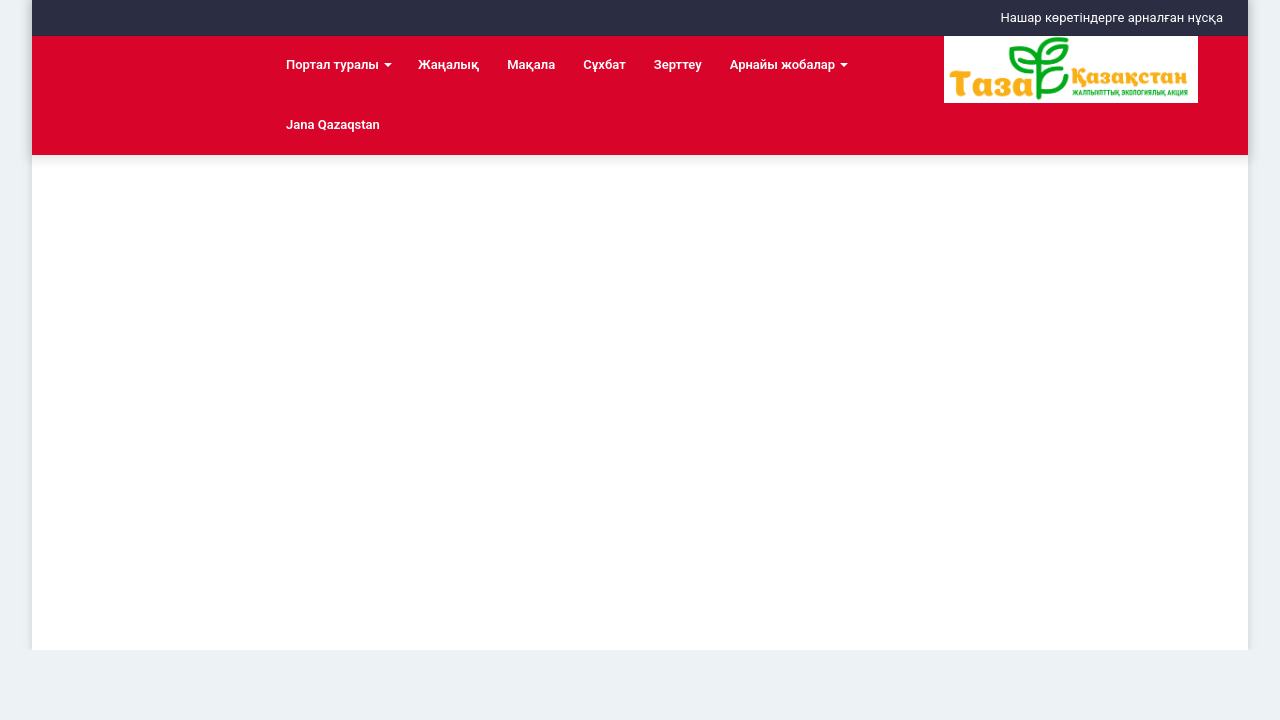 Image resolution: width=1280 pixels, height=720 pixels. I want to click on Нашар көретіндерге арналған нұсқа, so click(1111, 17).